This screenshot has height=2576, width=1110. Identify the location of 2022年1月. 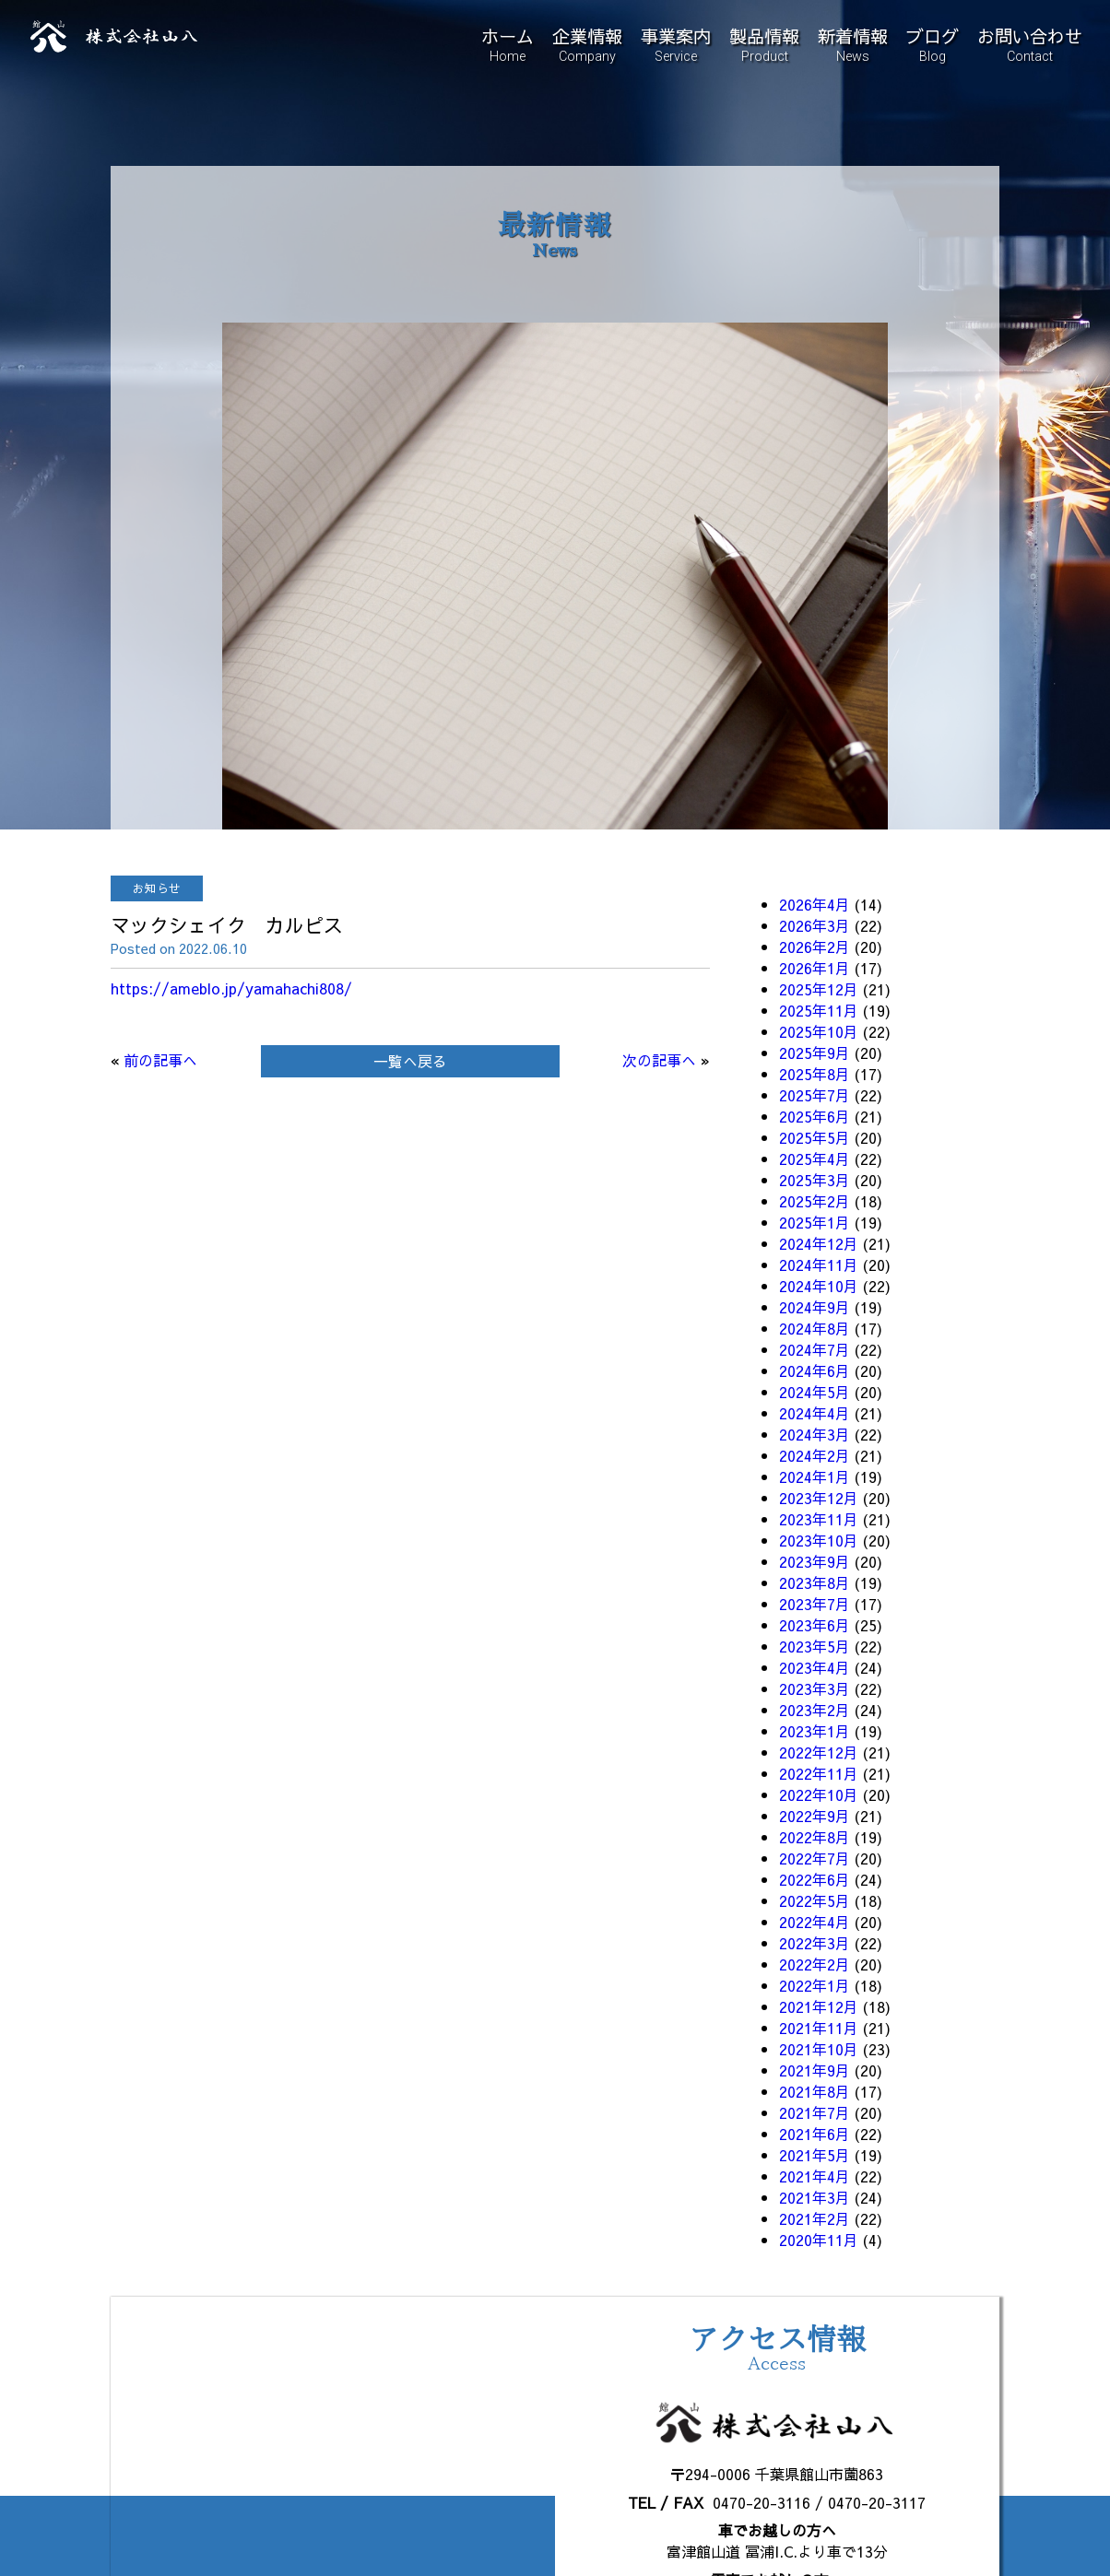
(814, 1985).